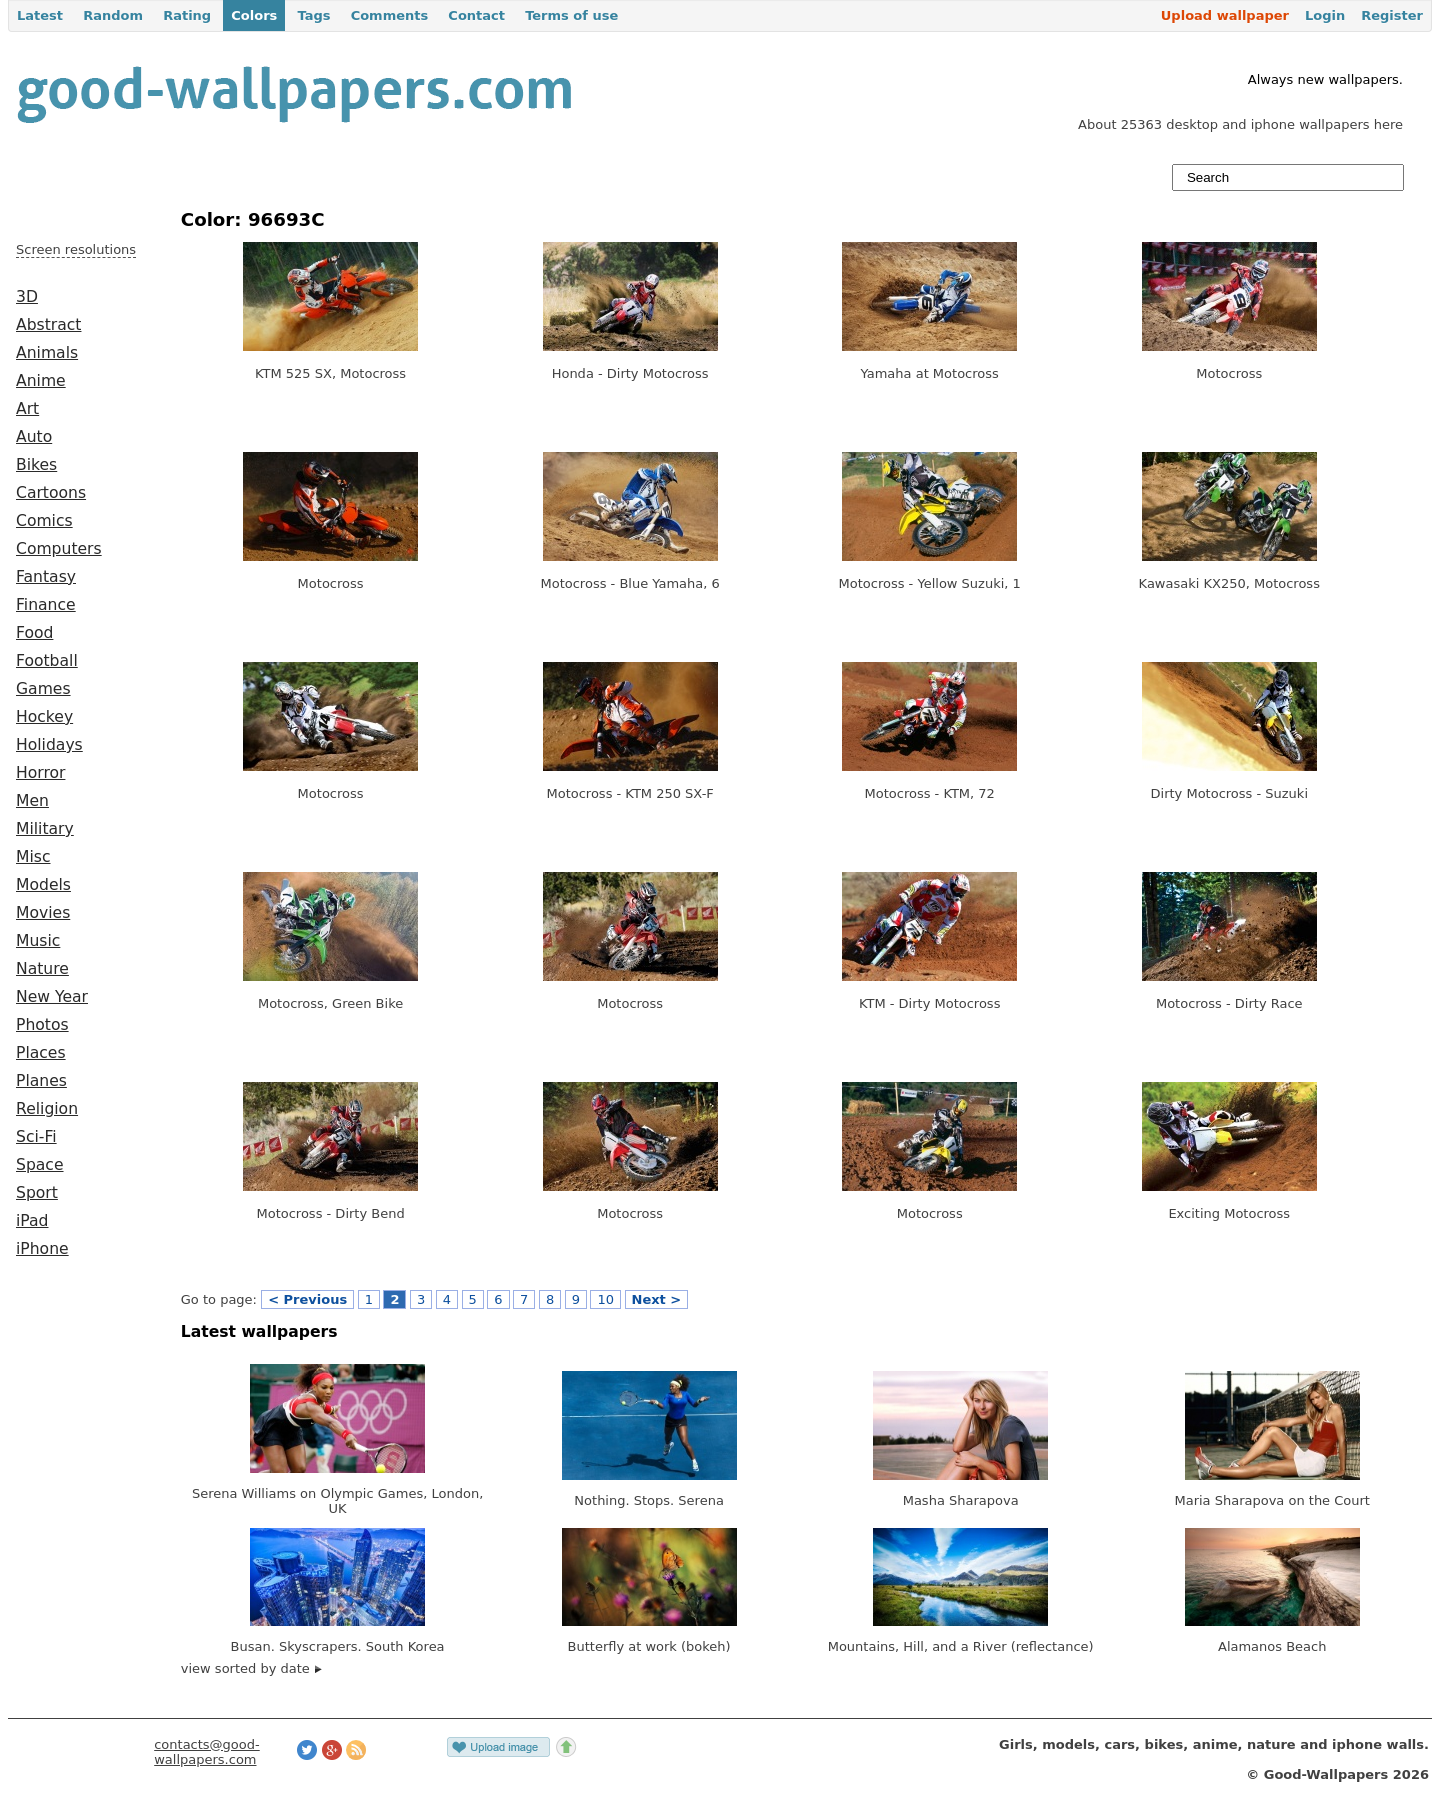  What do you see at coordinates (307, 1299) in the screenshot?
I see `< Previous` at bounding box center [307, 1299].